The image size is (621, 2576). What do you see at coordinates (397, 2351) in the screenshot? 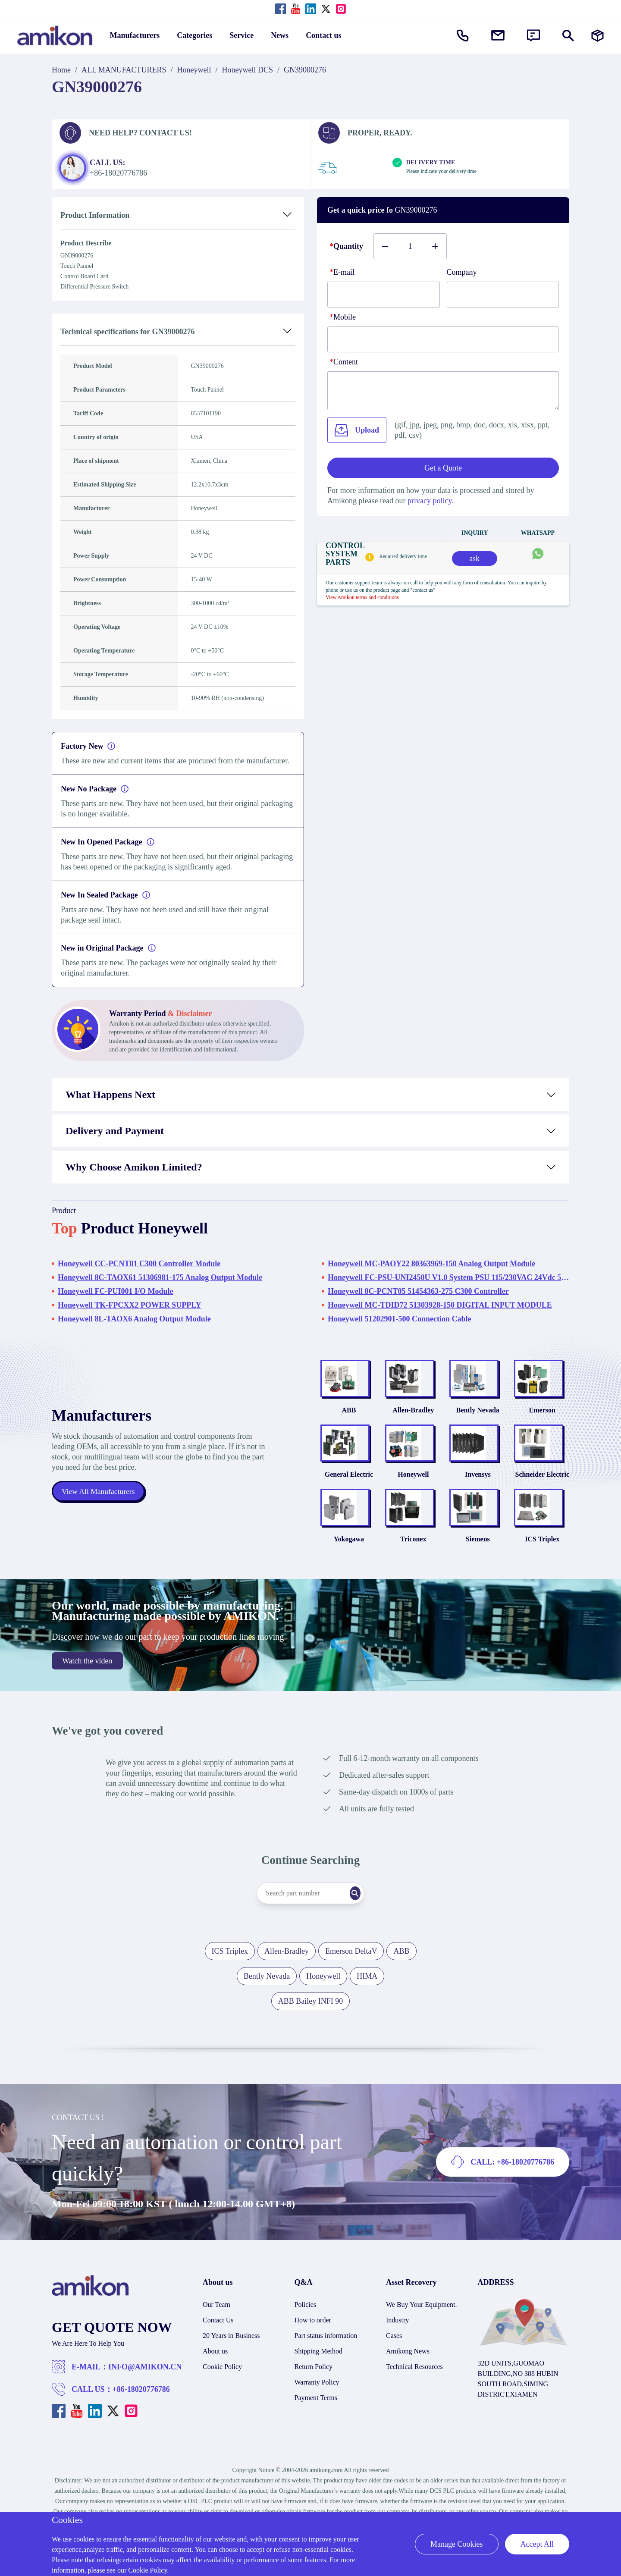
I see `Industry` at bounding box center [397, 2351].